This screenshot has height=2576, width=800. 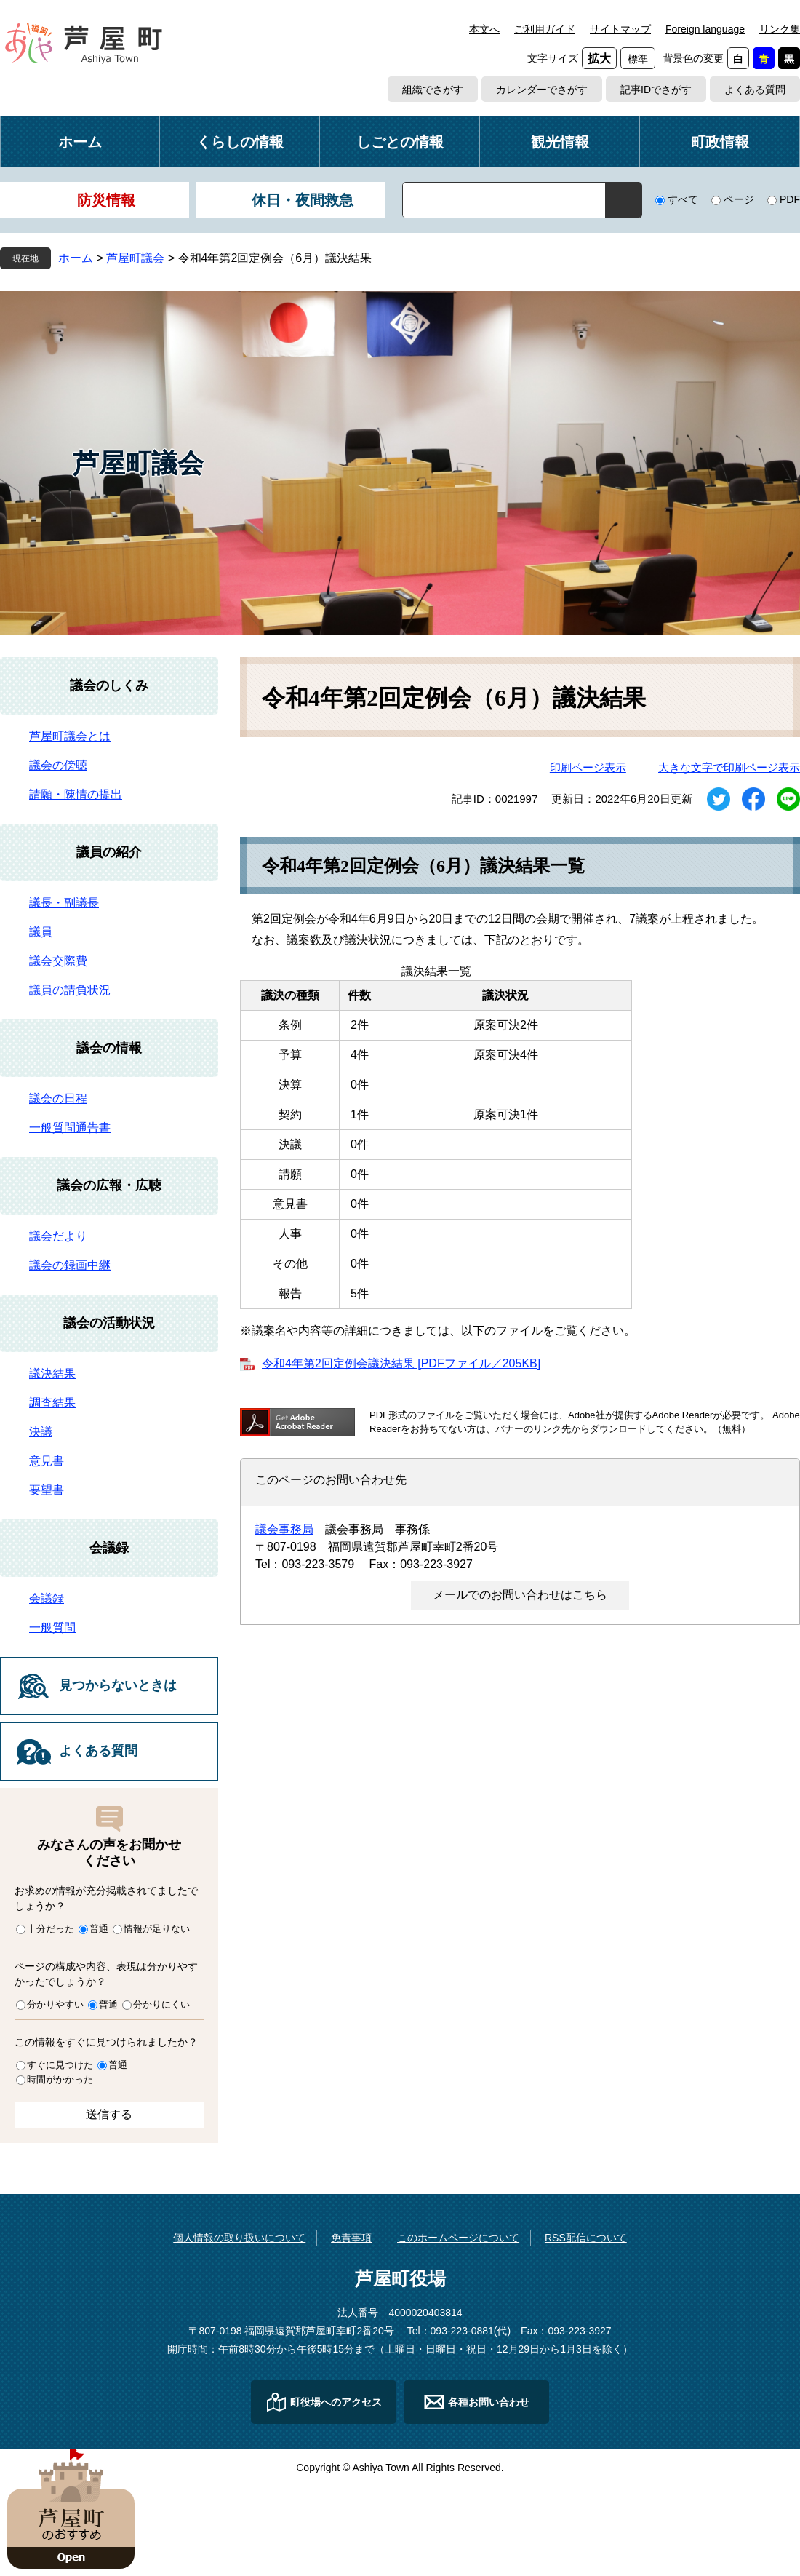 I want to click on 議員, so click(x=40, y=932).